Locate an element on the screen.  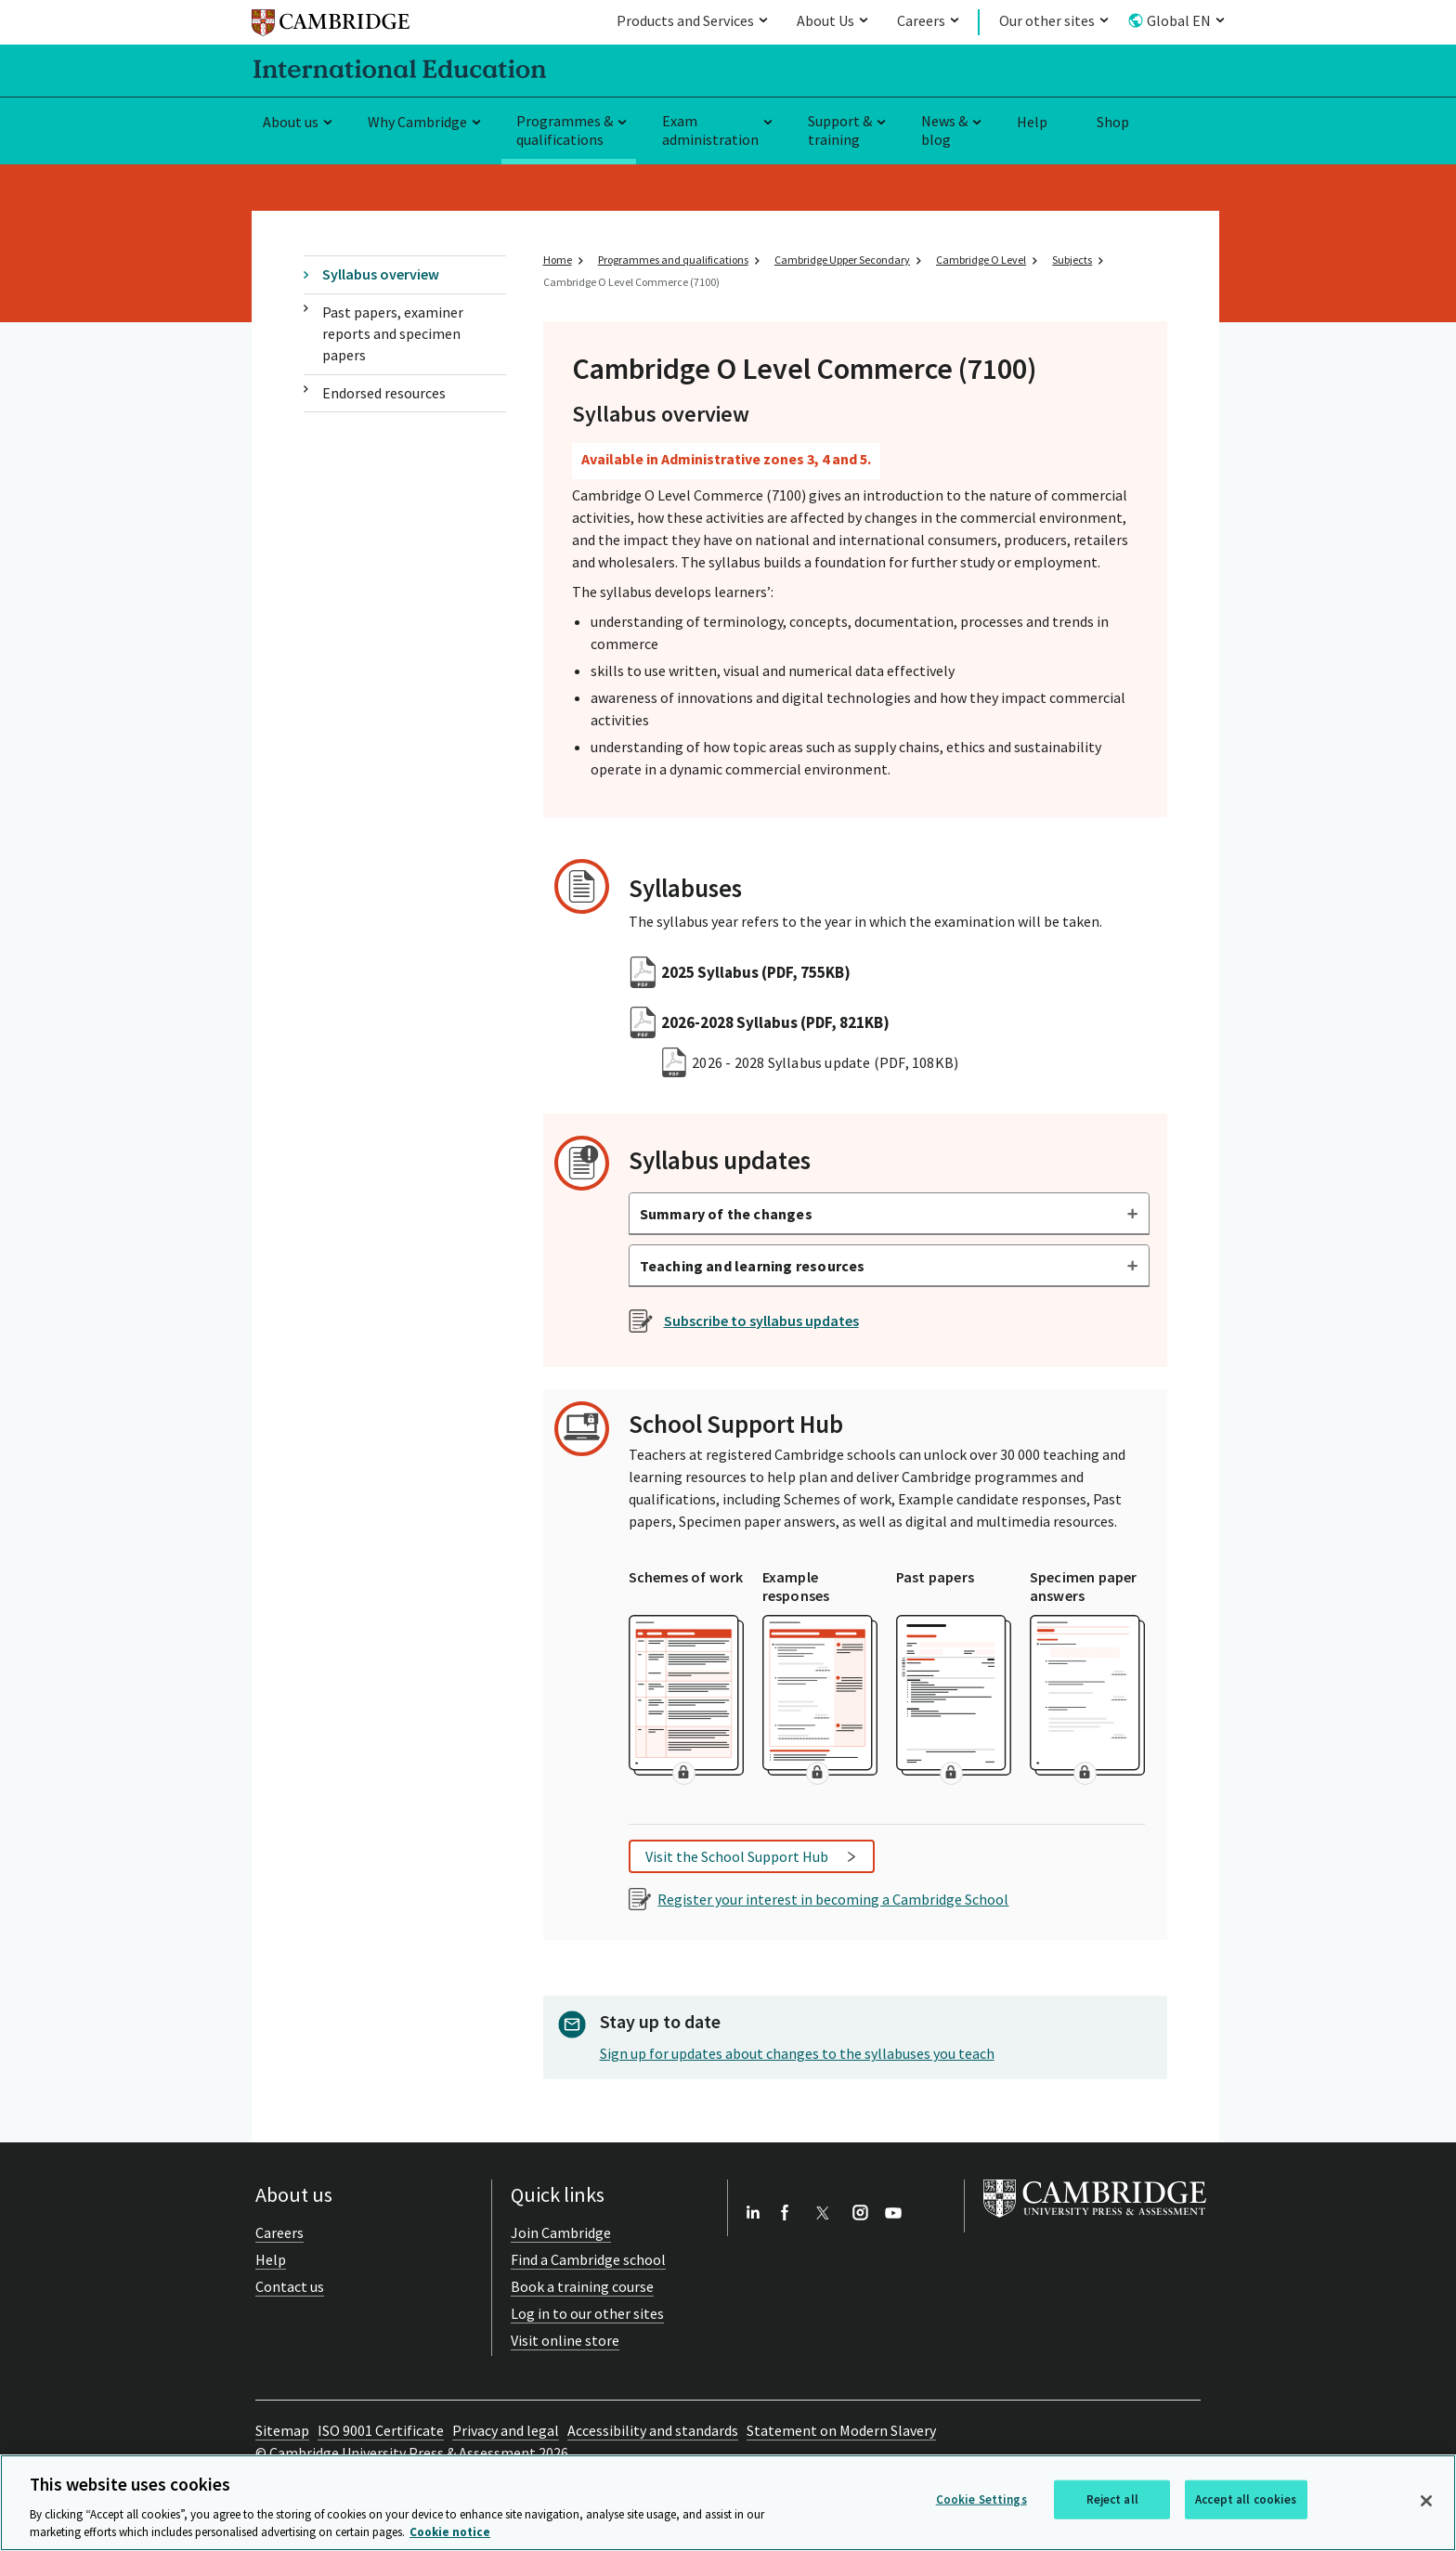
Why Cambridge is located at coordinates (417, 121).